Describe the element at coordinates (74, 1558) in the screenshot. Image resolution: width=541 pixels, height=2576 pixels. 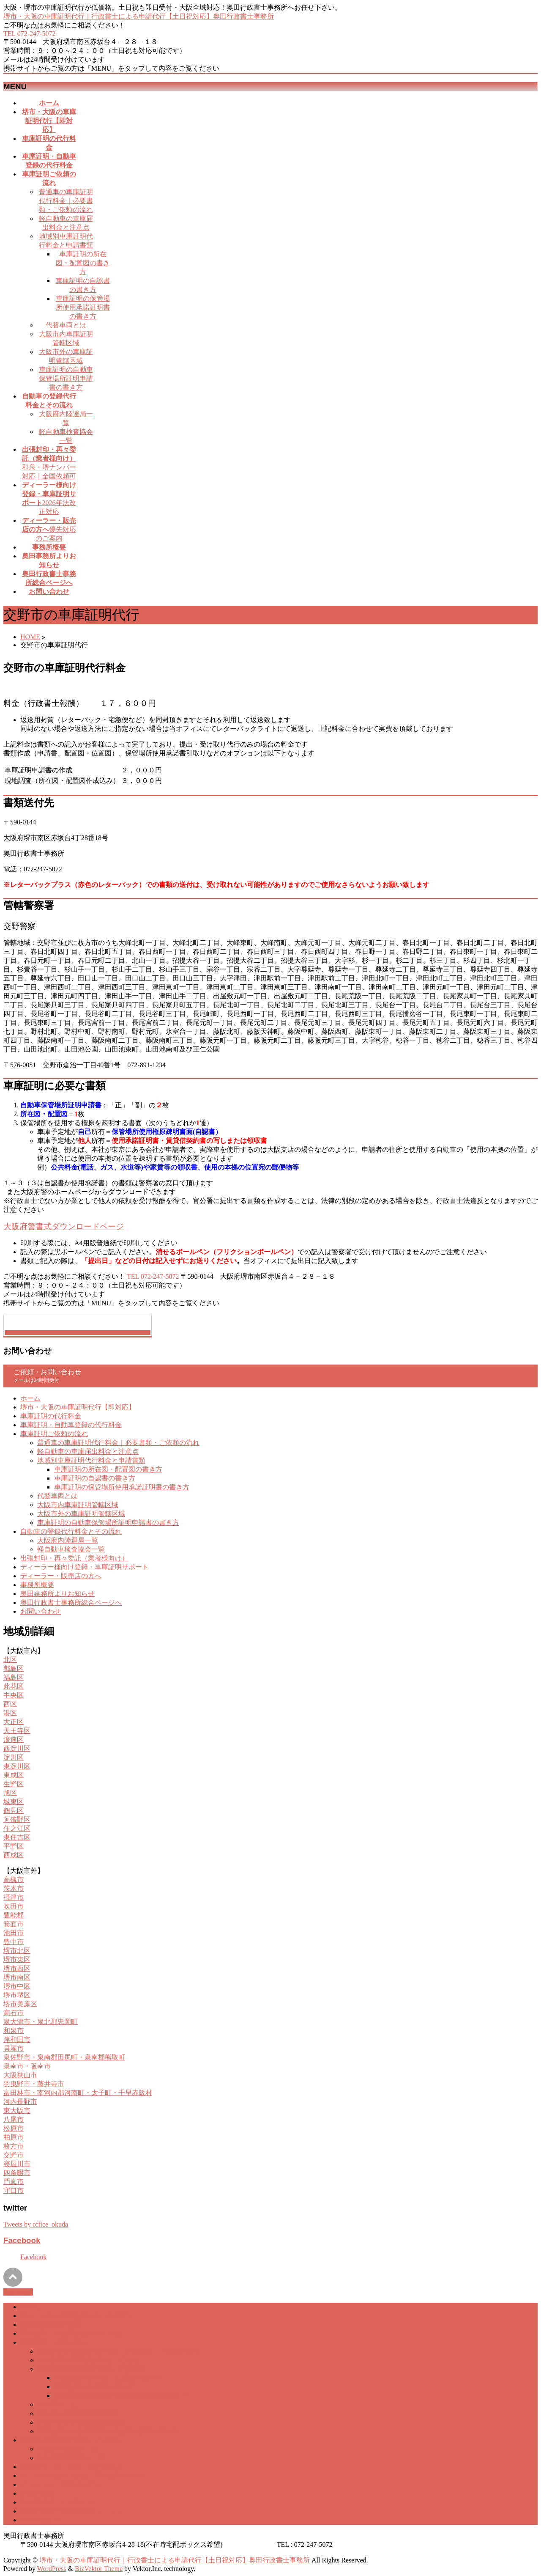
I see `出張封印・再々委託（業者様向け）` at that location.